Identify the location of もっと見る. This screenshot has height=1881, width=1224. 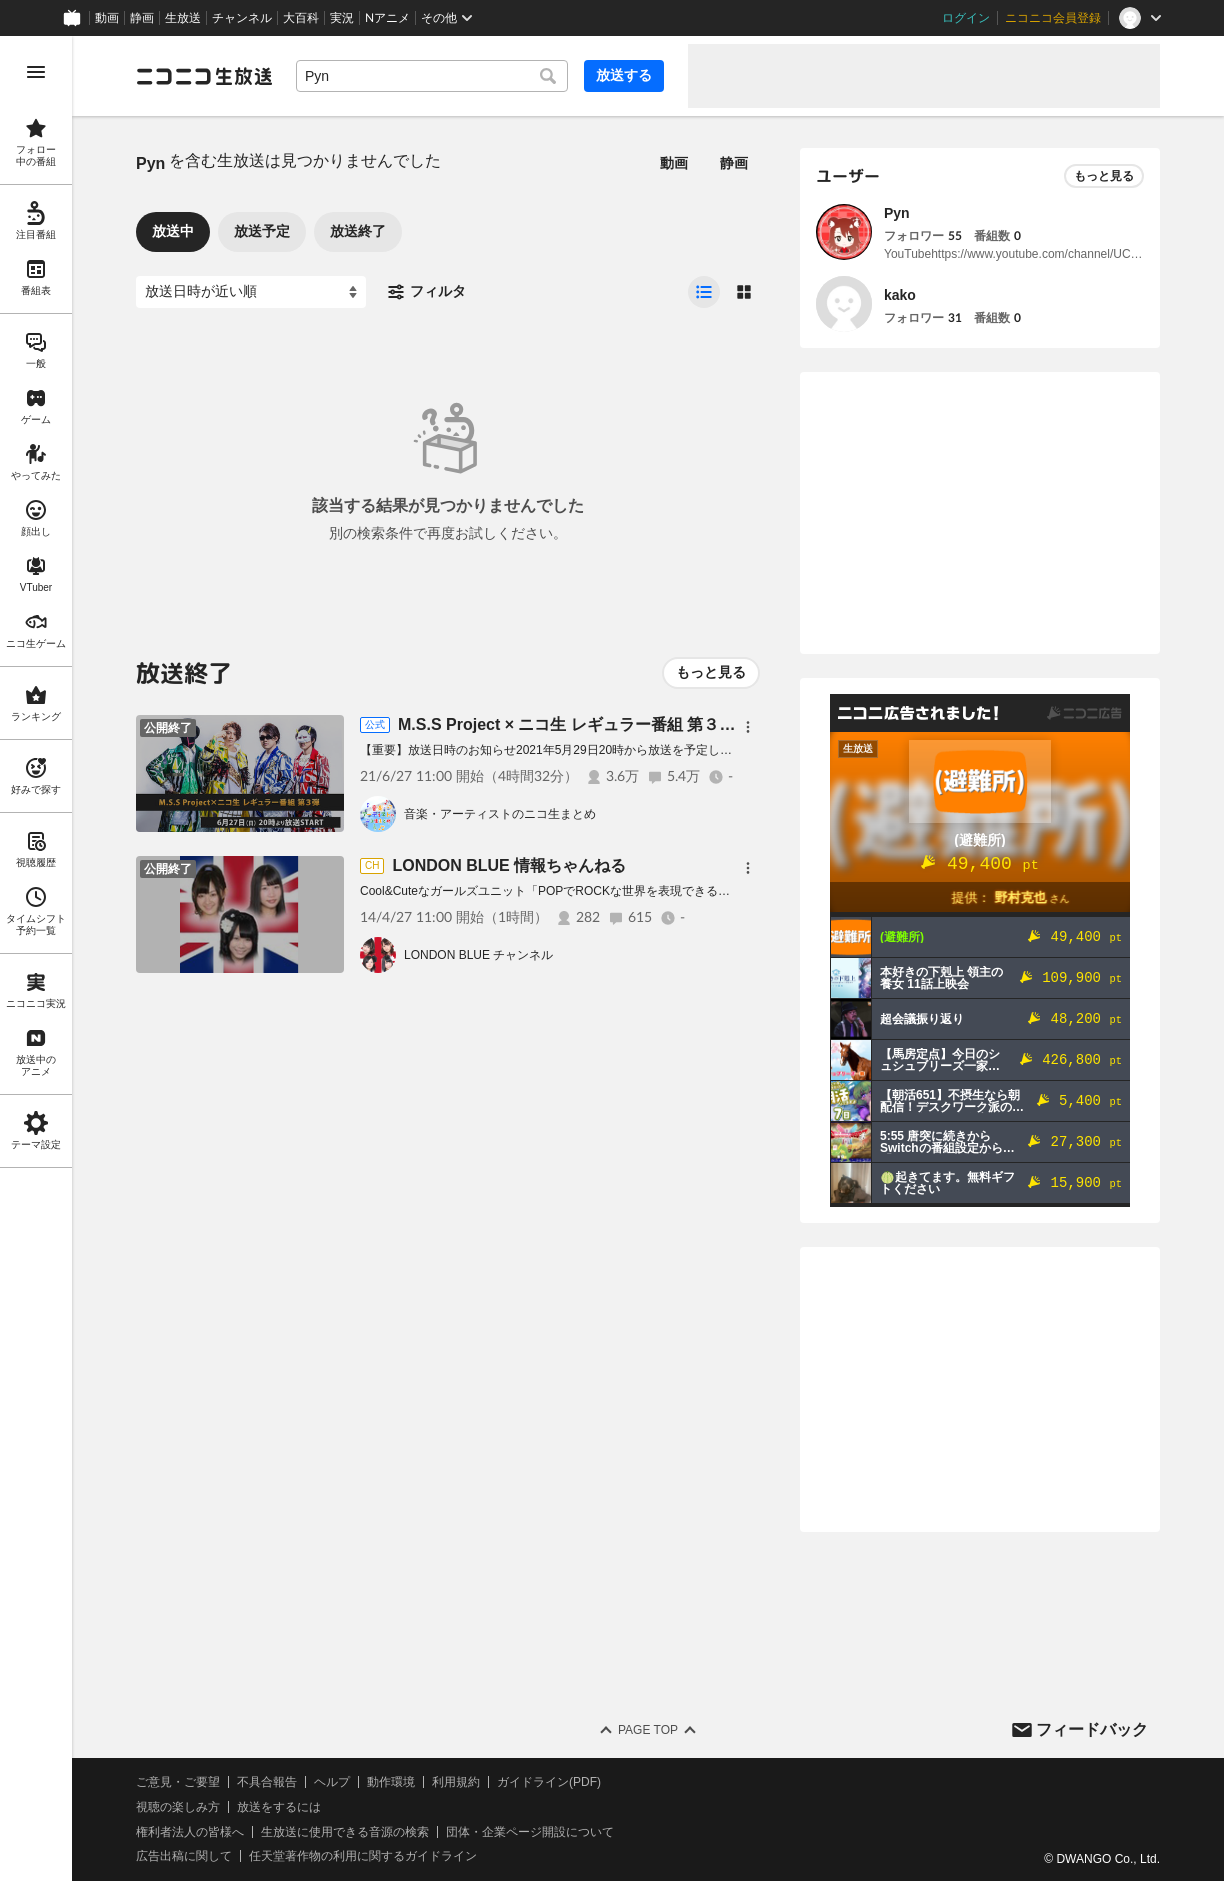
(711, 672).